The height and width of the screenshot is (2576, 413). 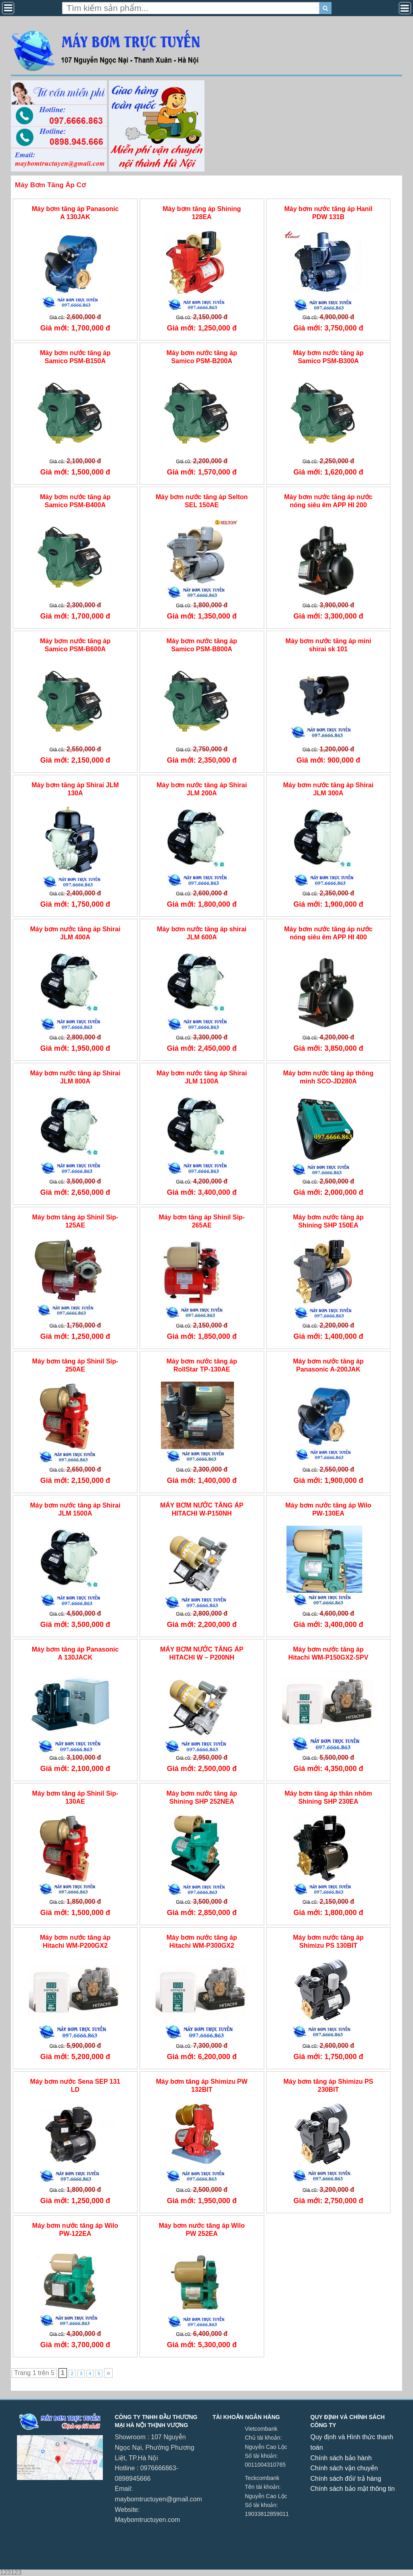 I want to click on Máy bơm nước tăng áp Samico PSM-B400A, so click(x=75, y=500).